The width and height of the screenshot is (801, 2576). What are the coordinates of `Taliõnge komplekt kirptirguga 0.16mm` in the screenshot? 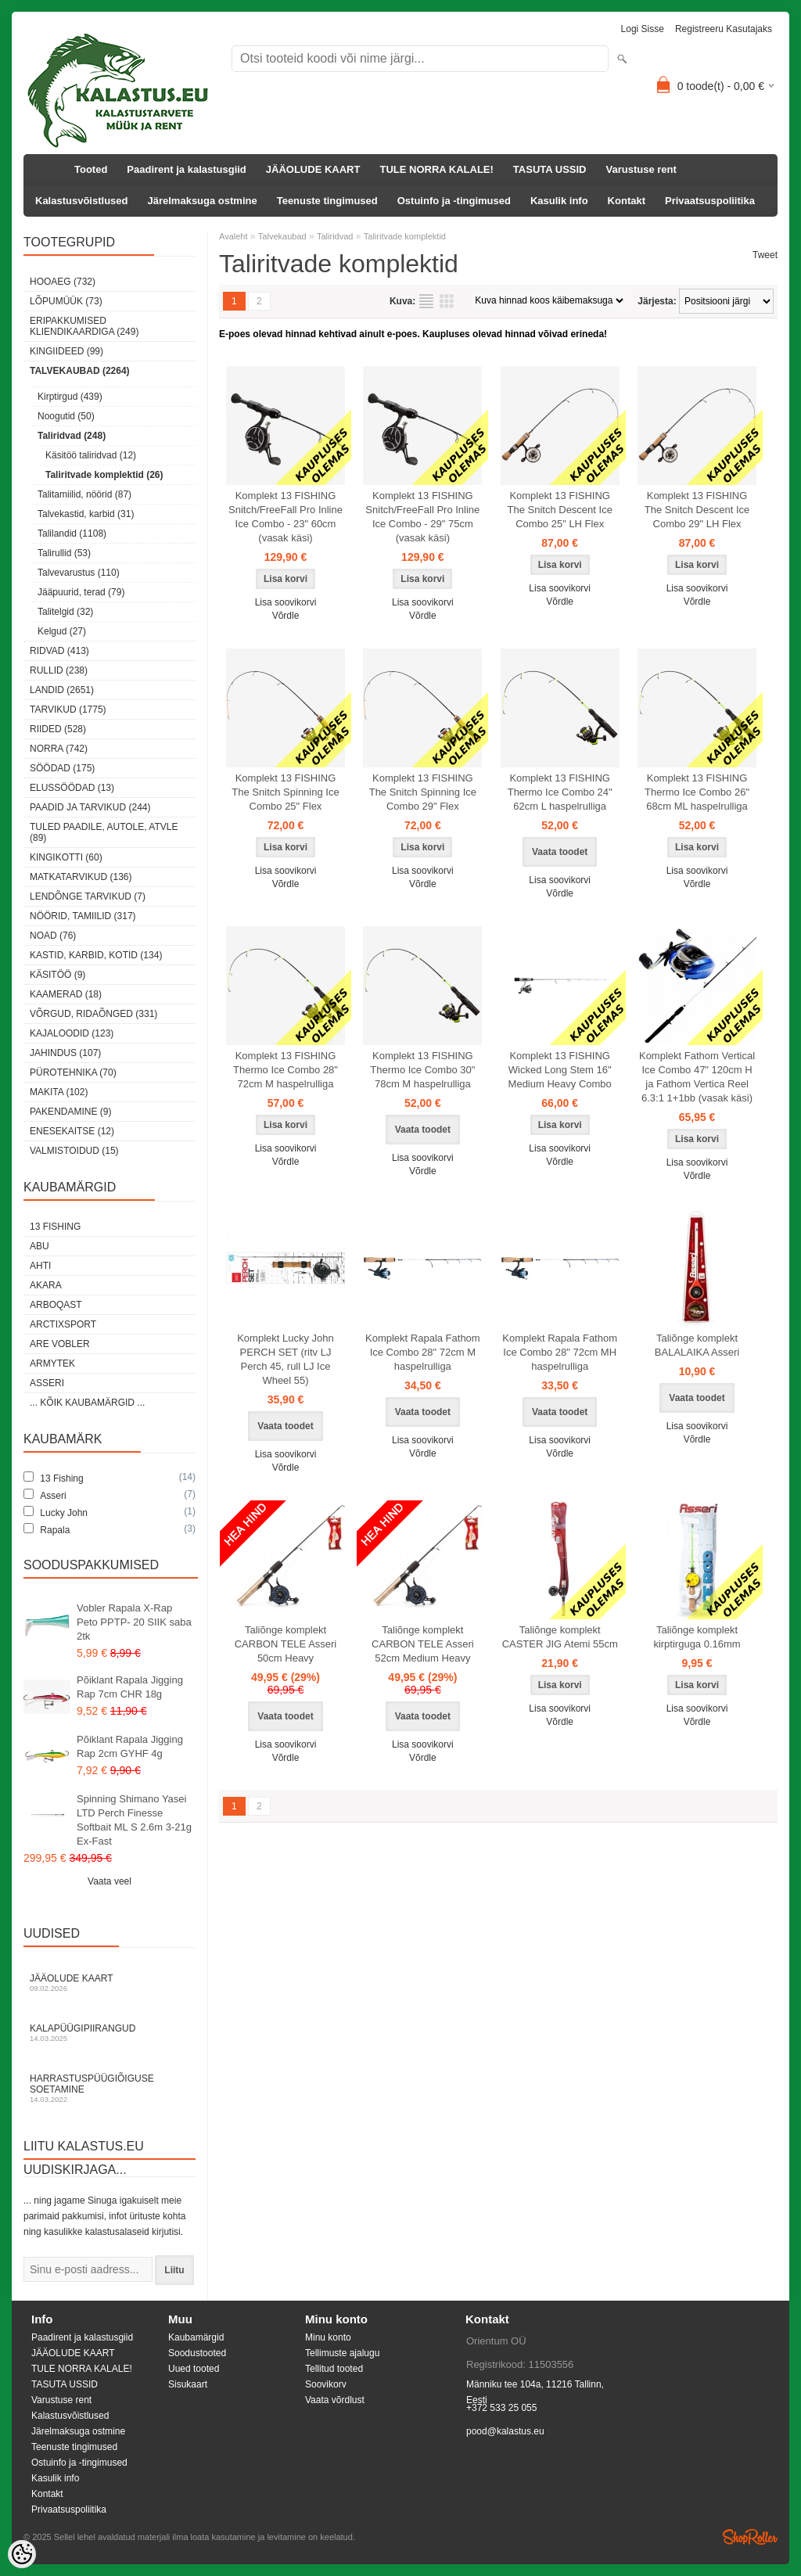 It's located at (696, 1637).